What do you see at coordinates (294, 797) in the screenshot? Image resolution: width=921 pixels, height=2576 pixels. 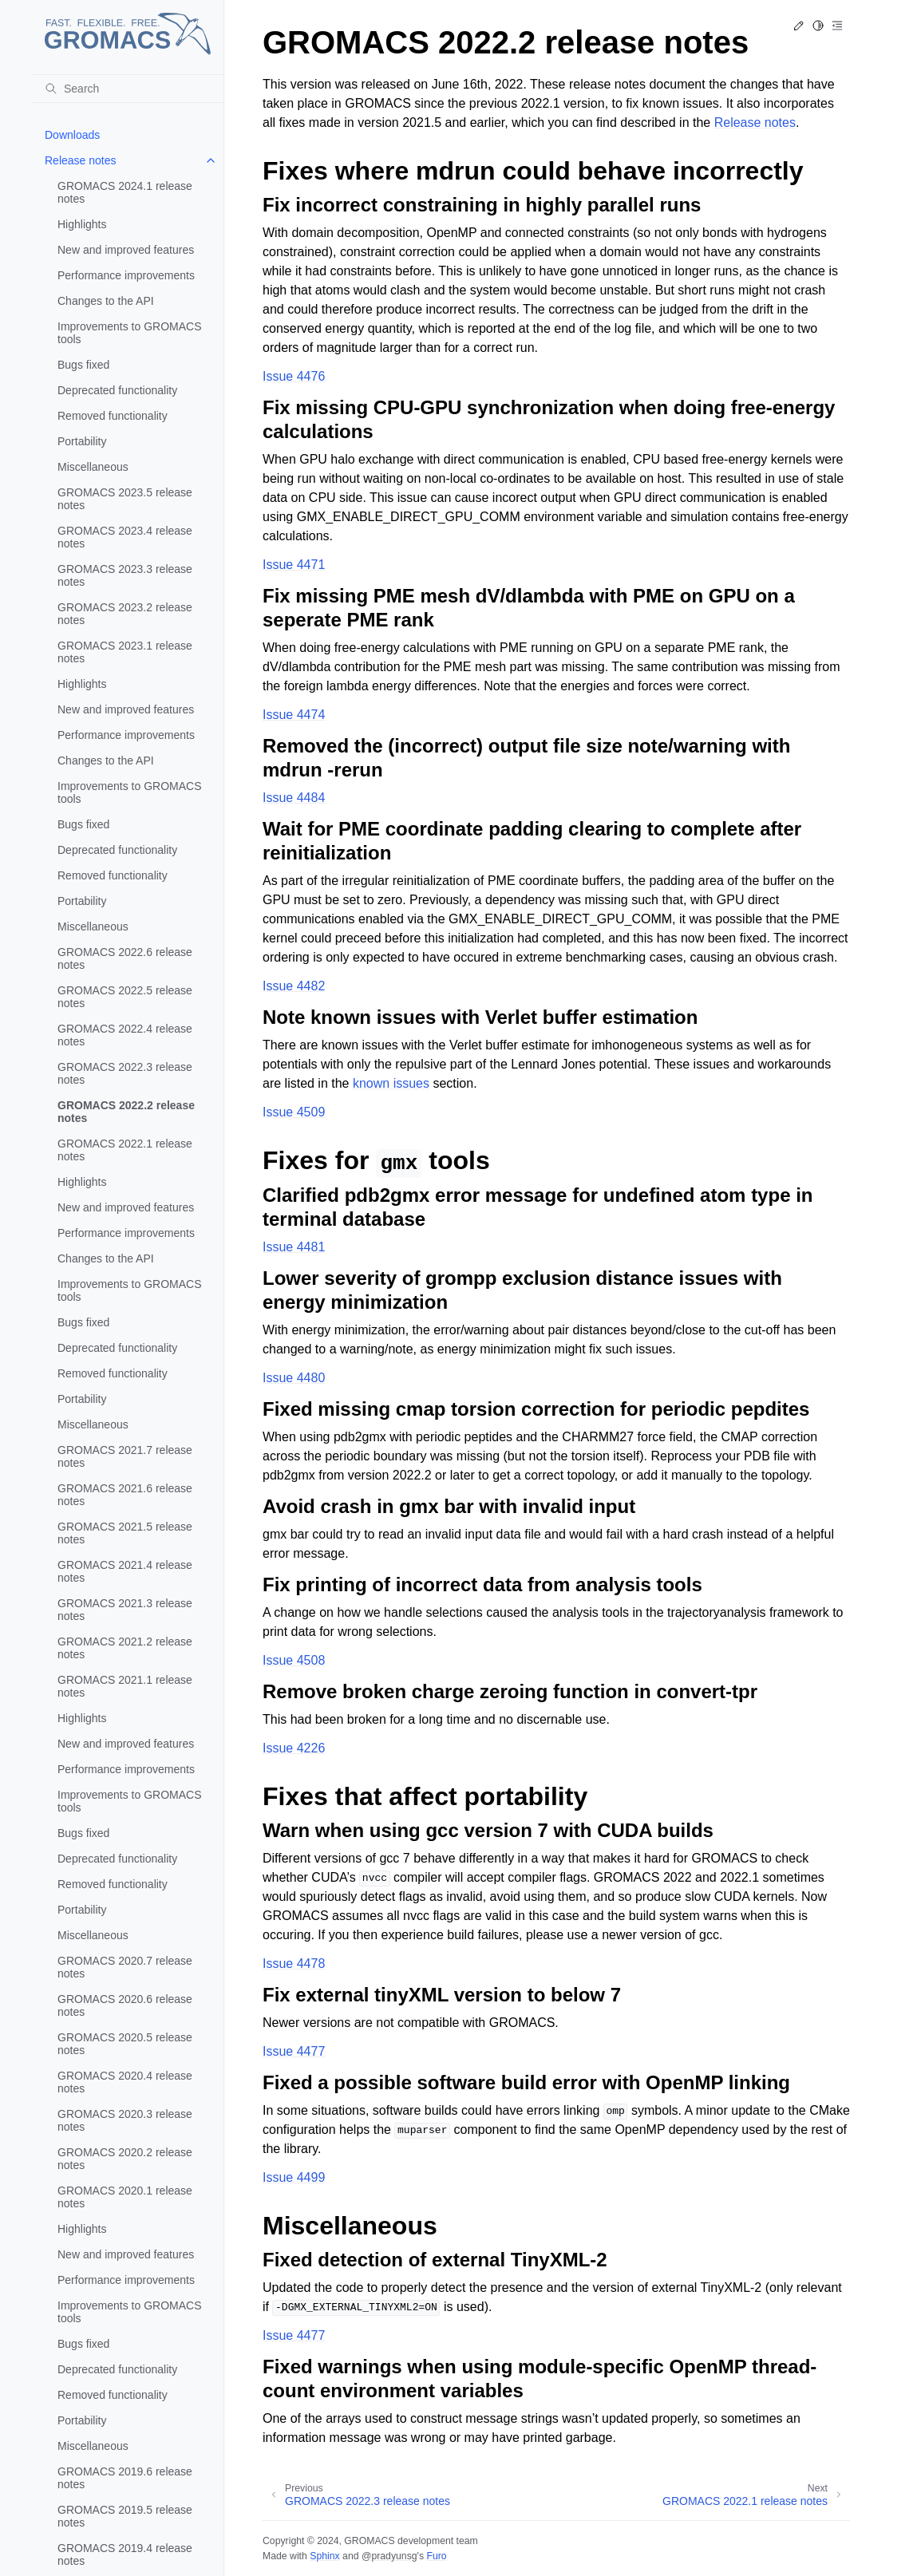 I see `Issue 4484` at bounding box center [294, 797].